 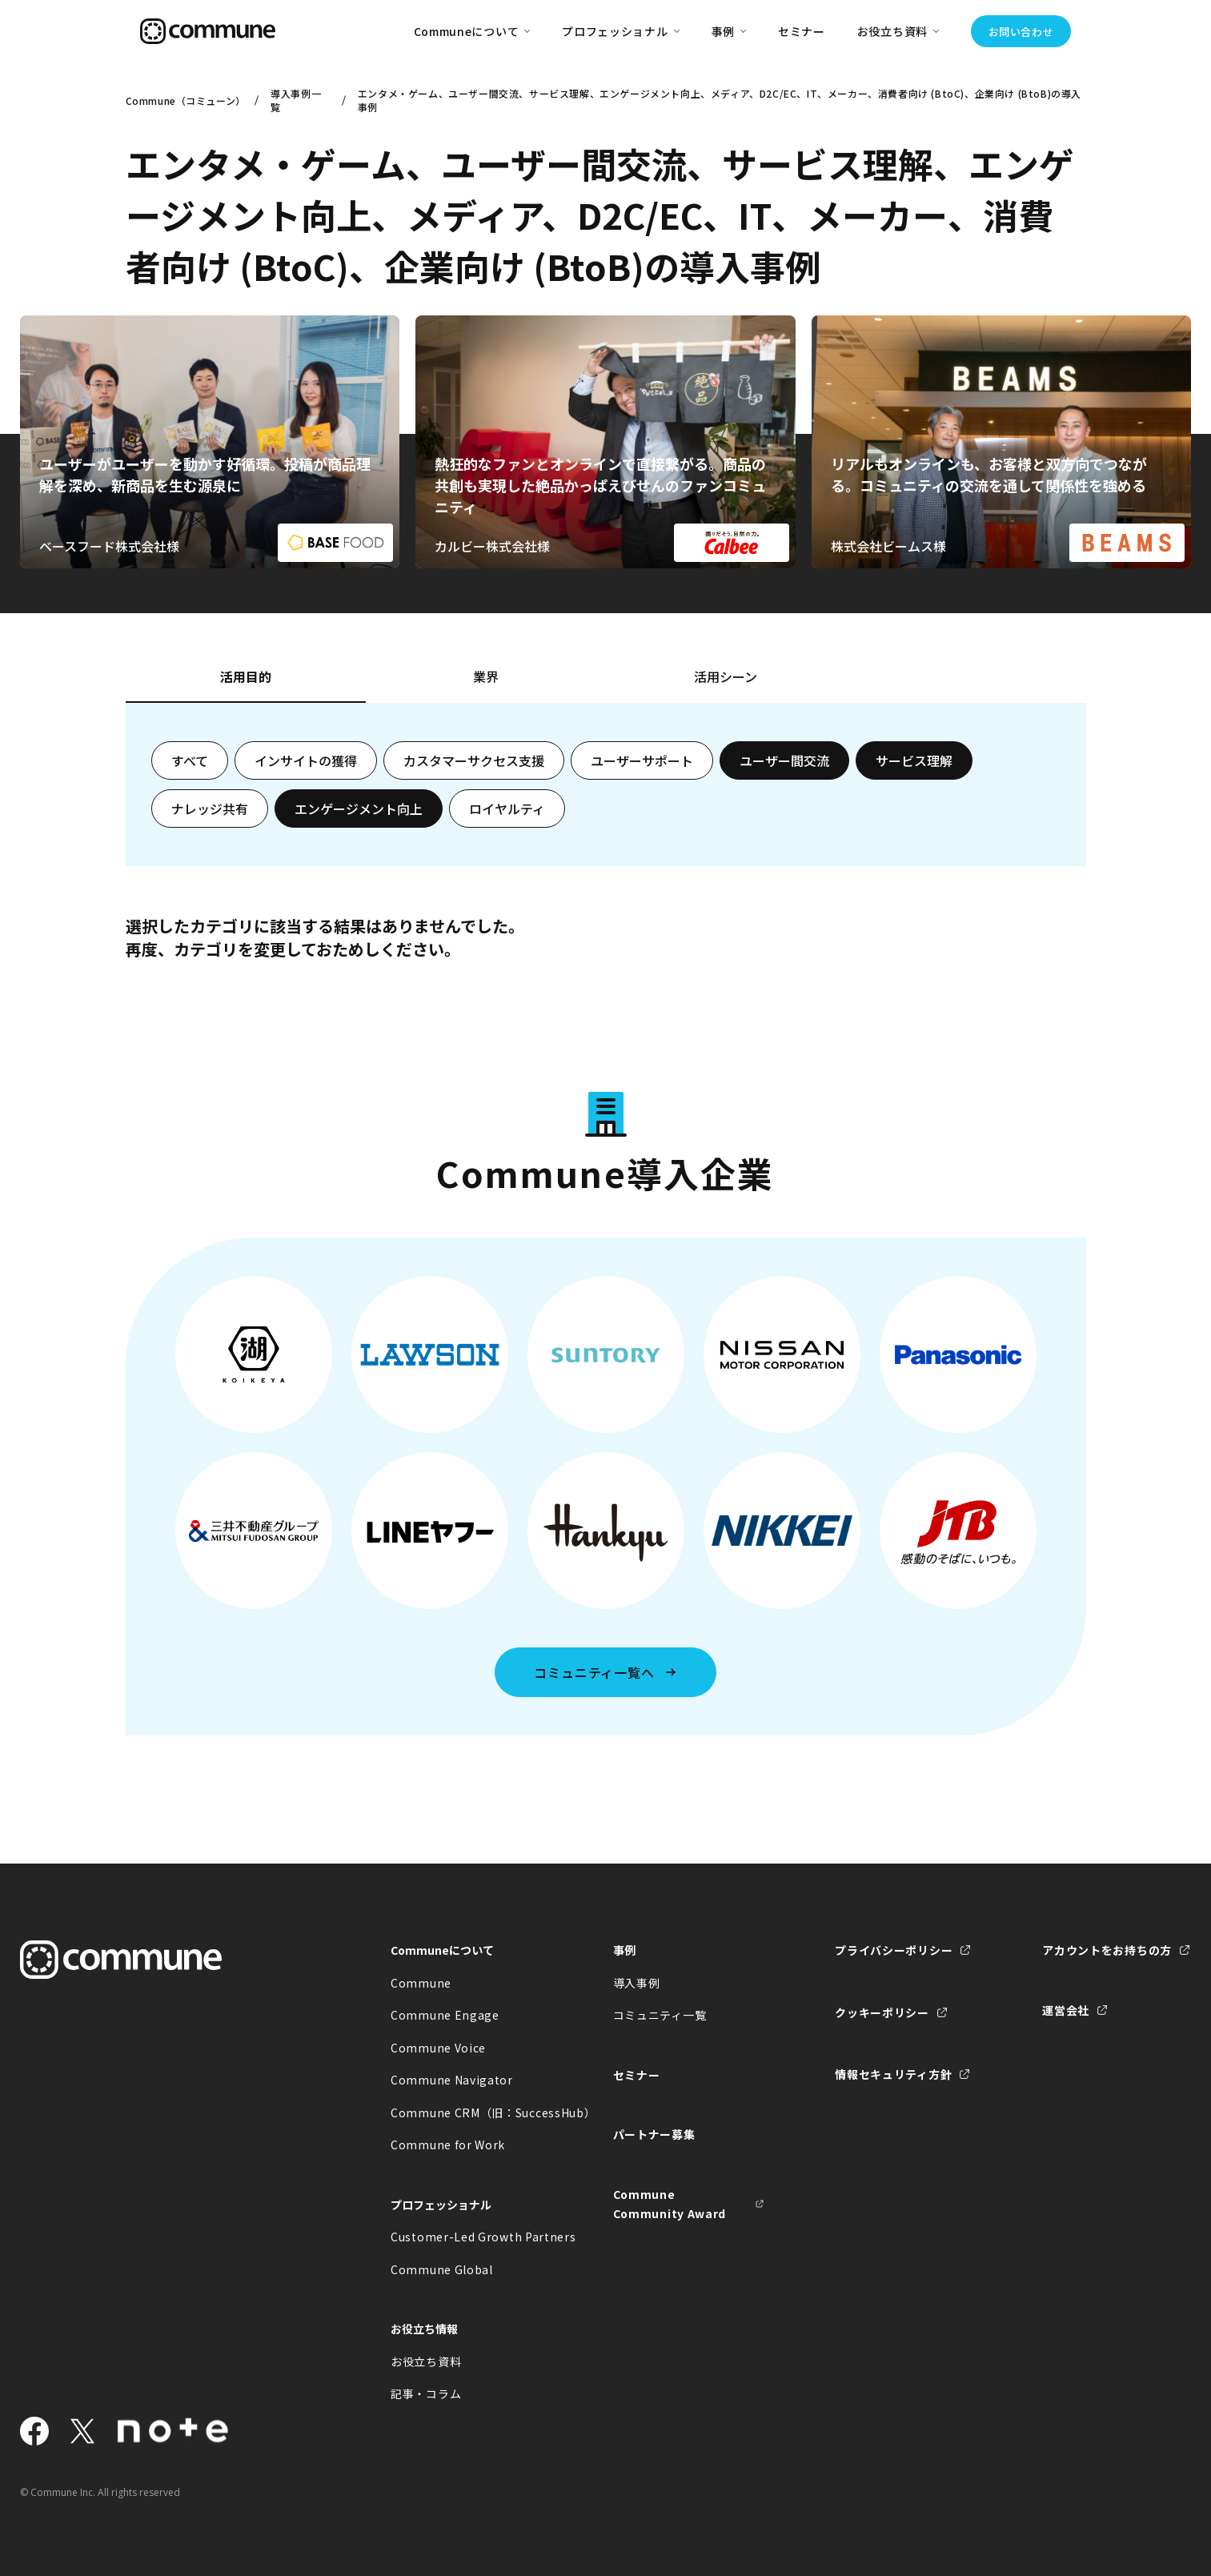 I want to click on Commune Global, so click(x=442, y=2269).